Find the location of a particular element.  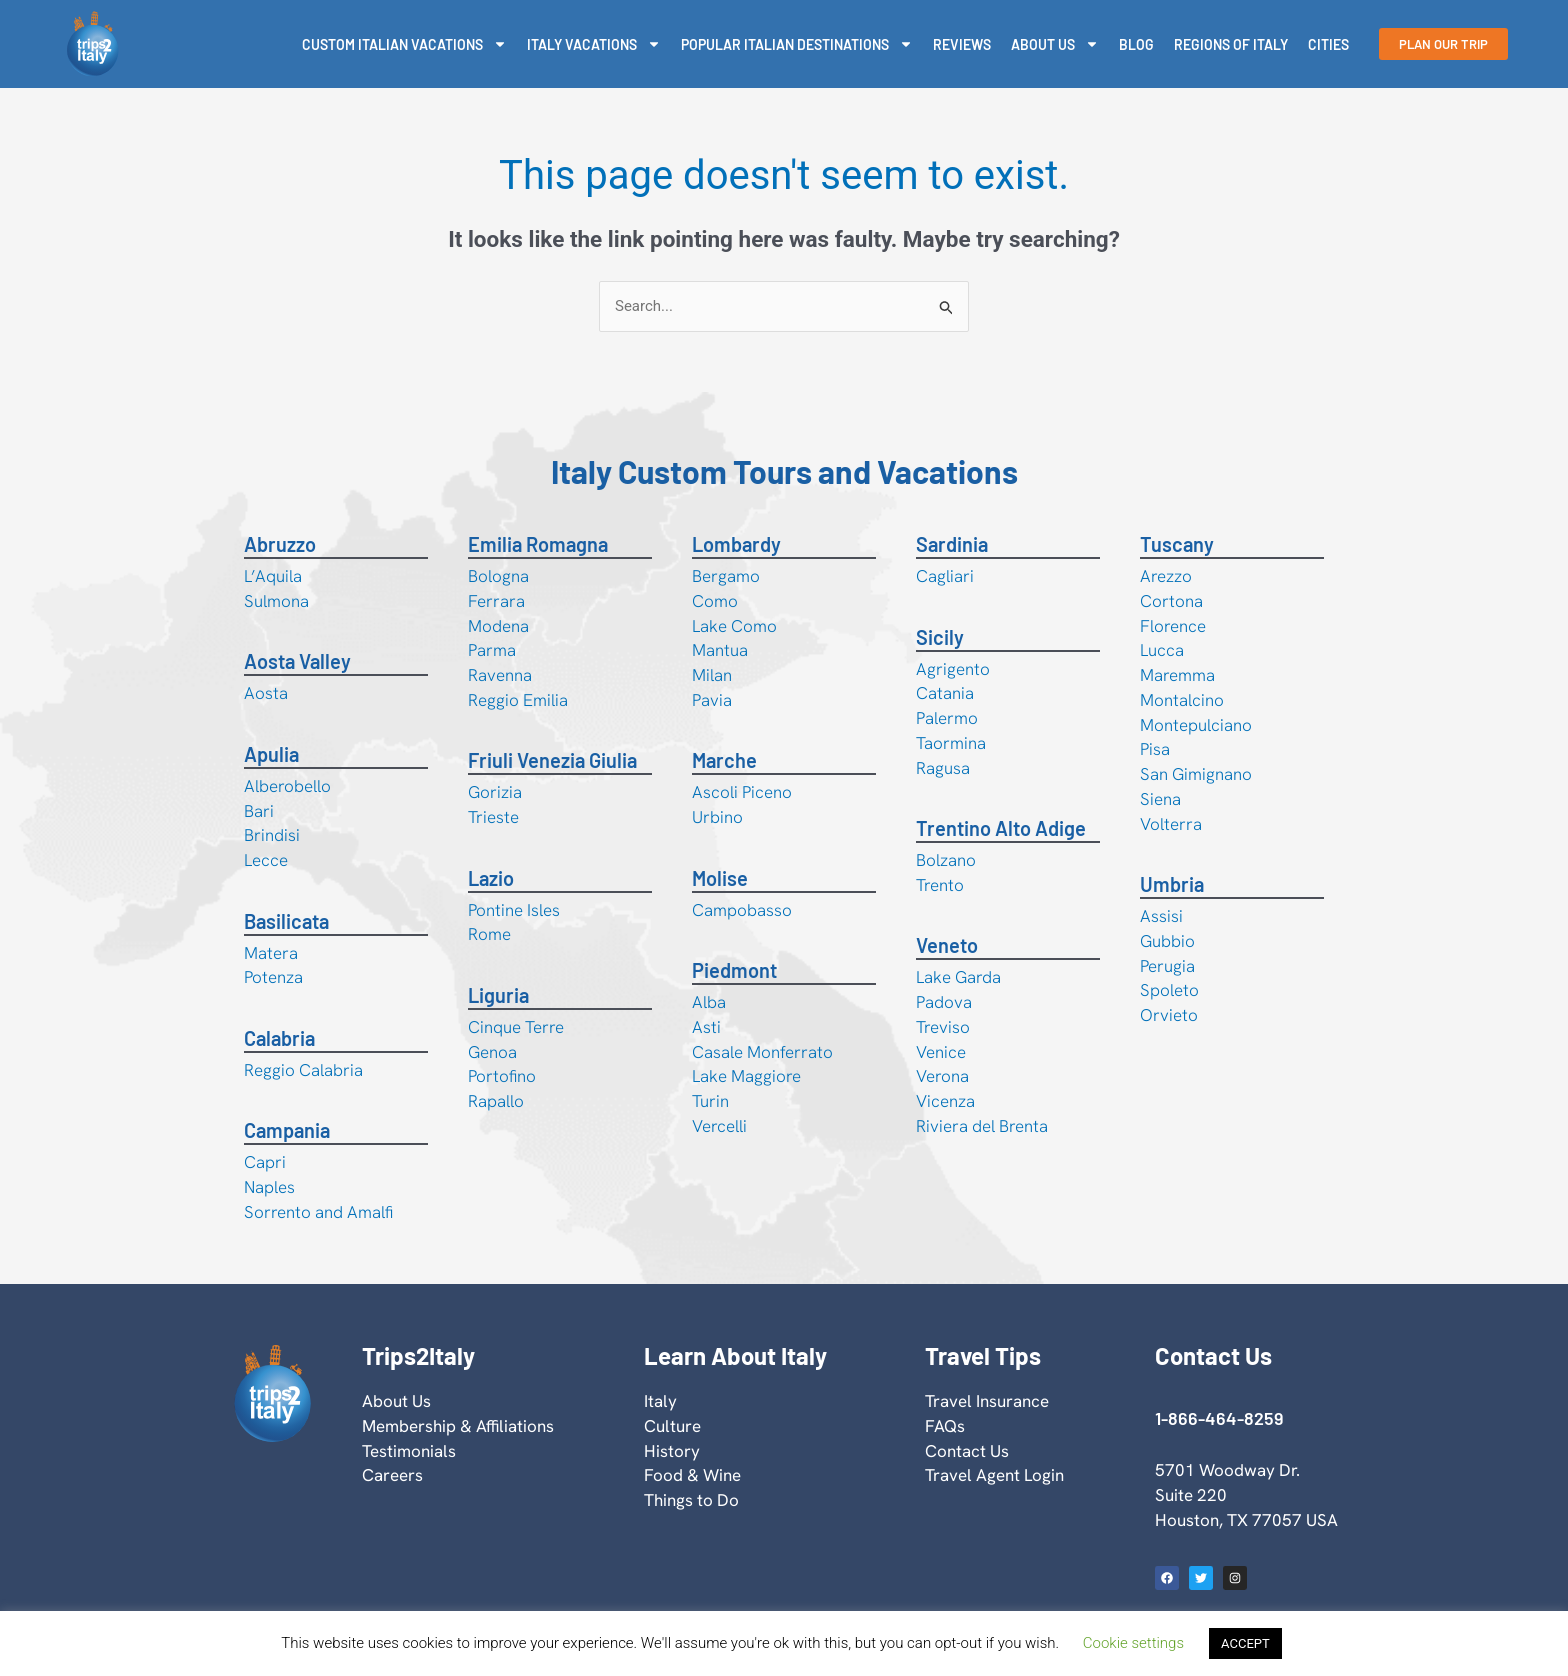

Ascoli Piceno is located at coordinates (742, 792).